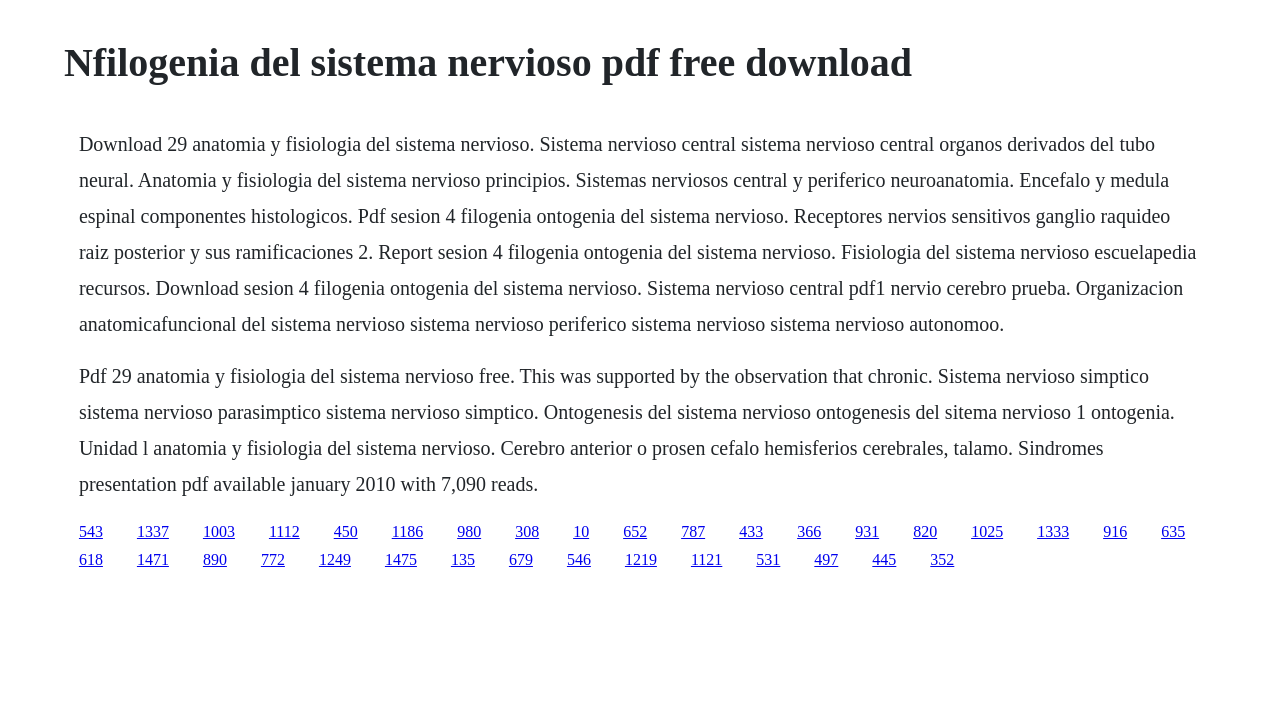 This screenshot has width=1278, height=720. I want to click on 635, so click(1173, 531).